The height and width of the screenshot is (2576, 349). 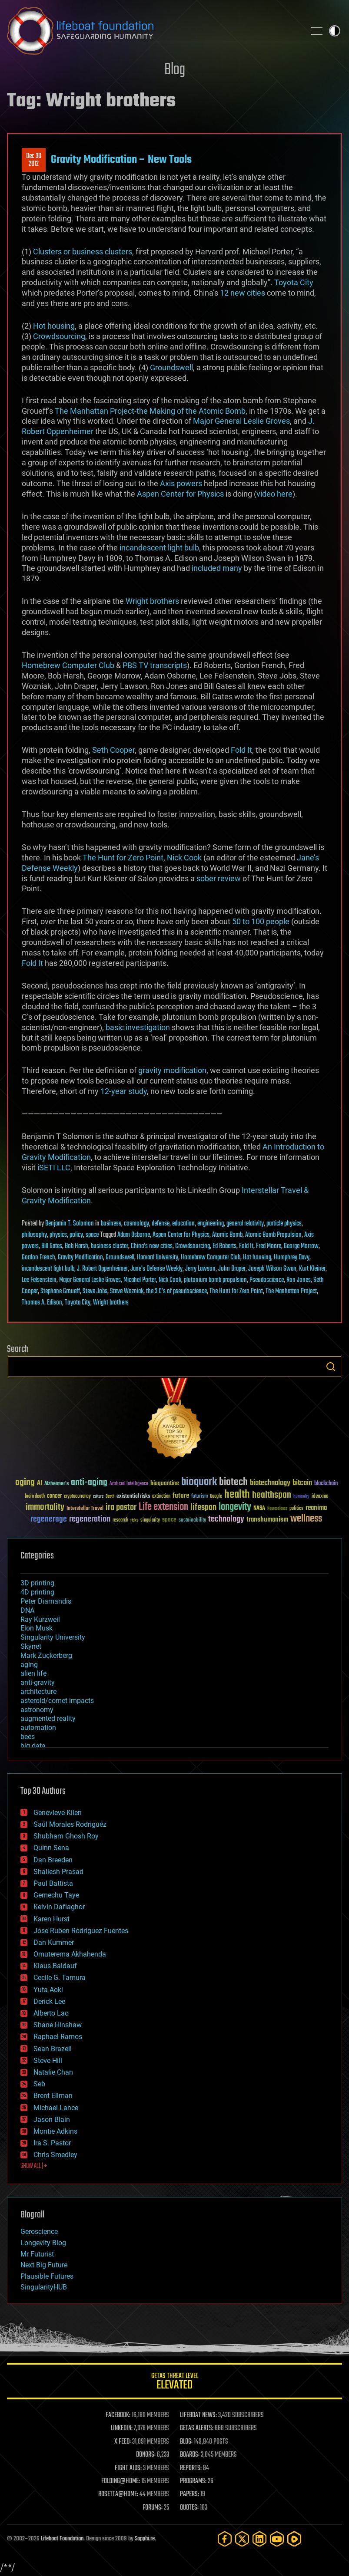 What do you see at coordinates (118, 2494) in the screenshot?
I see `ROSETTA@HOME:` at bounding box center [118, 2494].